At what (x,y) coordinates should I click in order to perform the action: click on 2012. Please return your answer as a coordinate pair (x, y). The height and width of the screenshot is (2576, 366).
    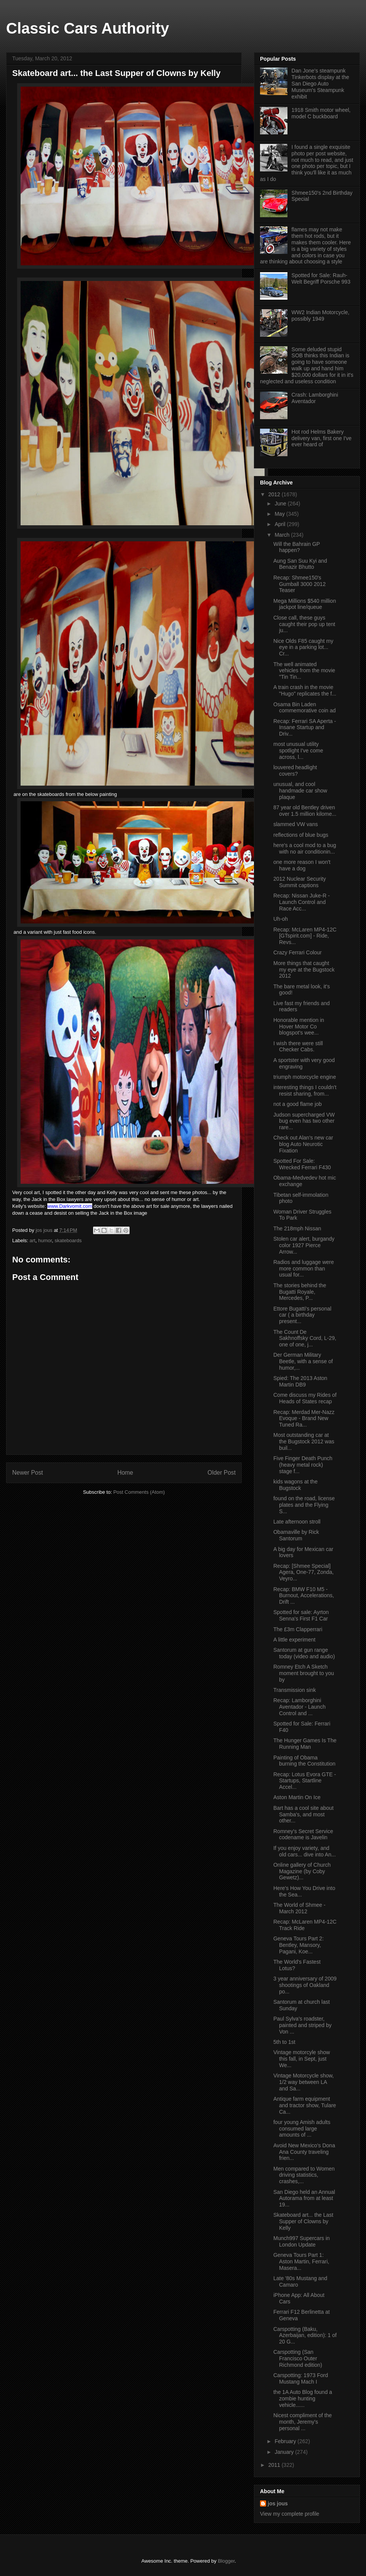
    Looking at the image, I should click on (275, 494).